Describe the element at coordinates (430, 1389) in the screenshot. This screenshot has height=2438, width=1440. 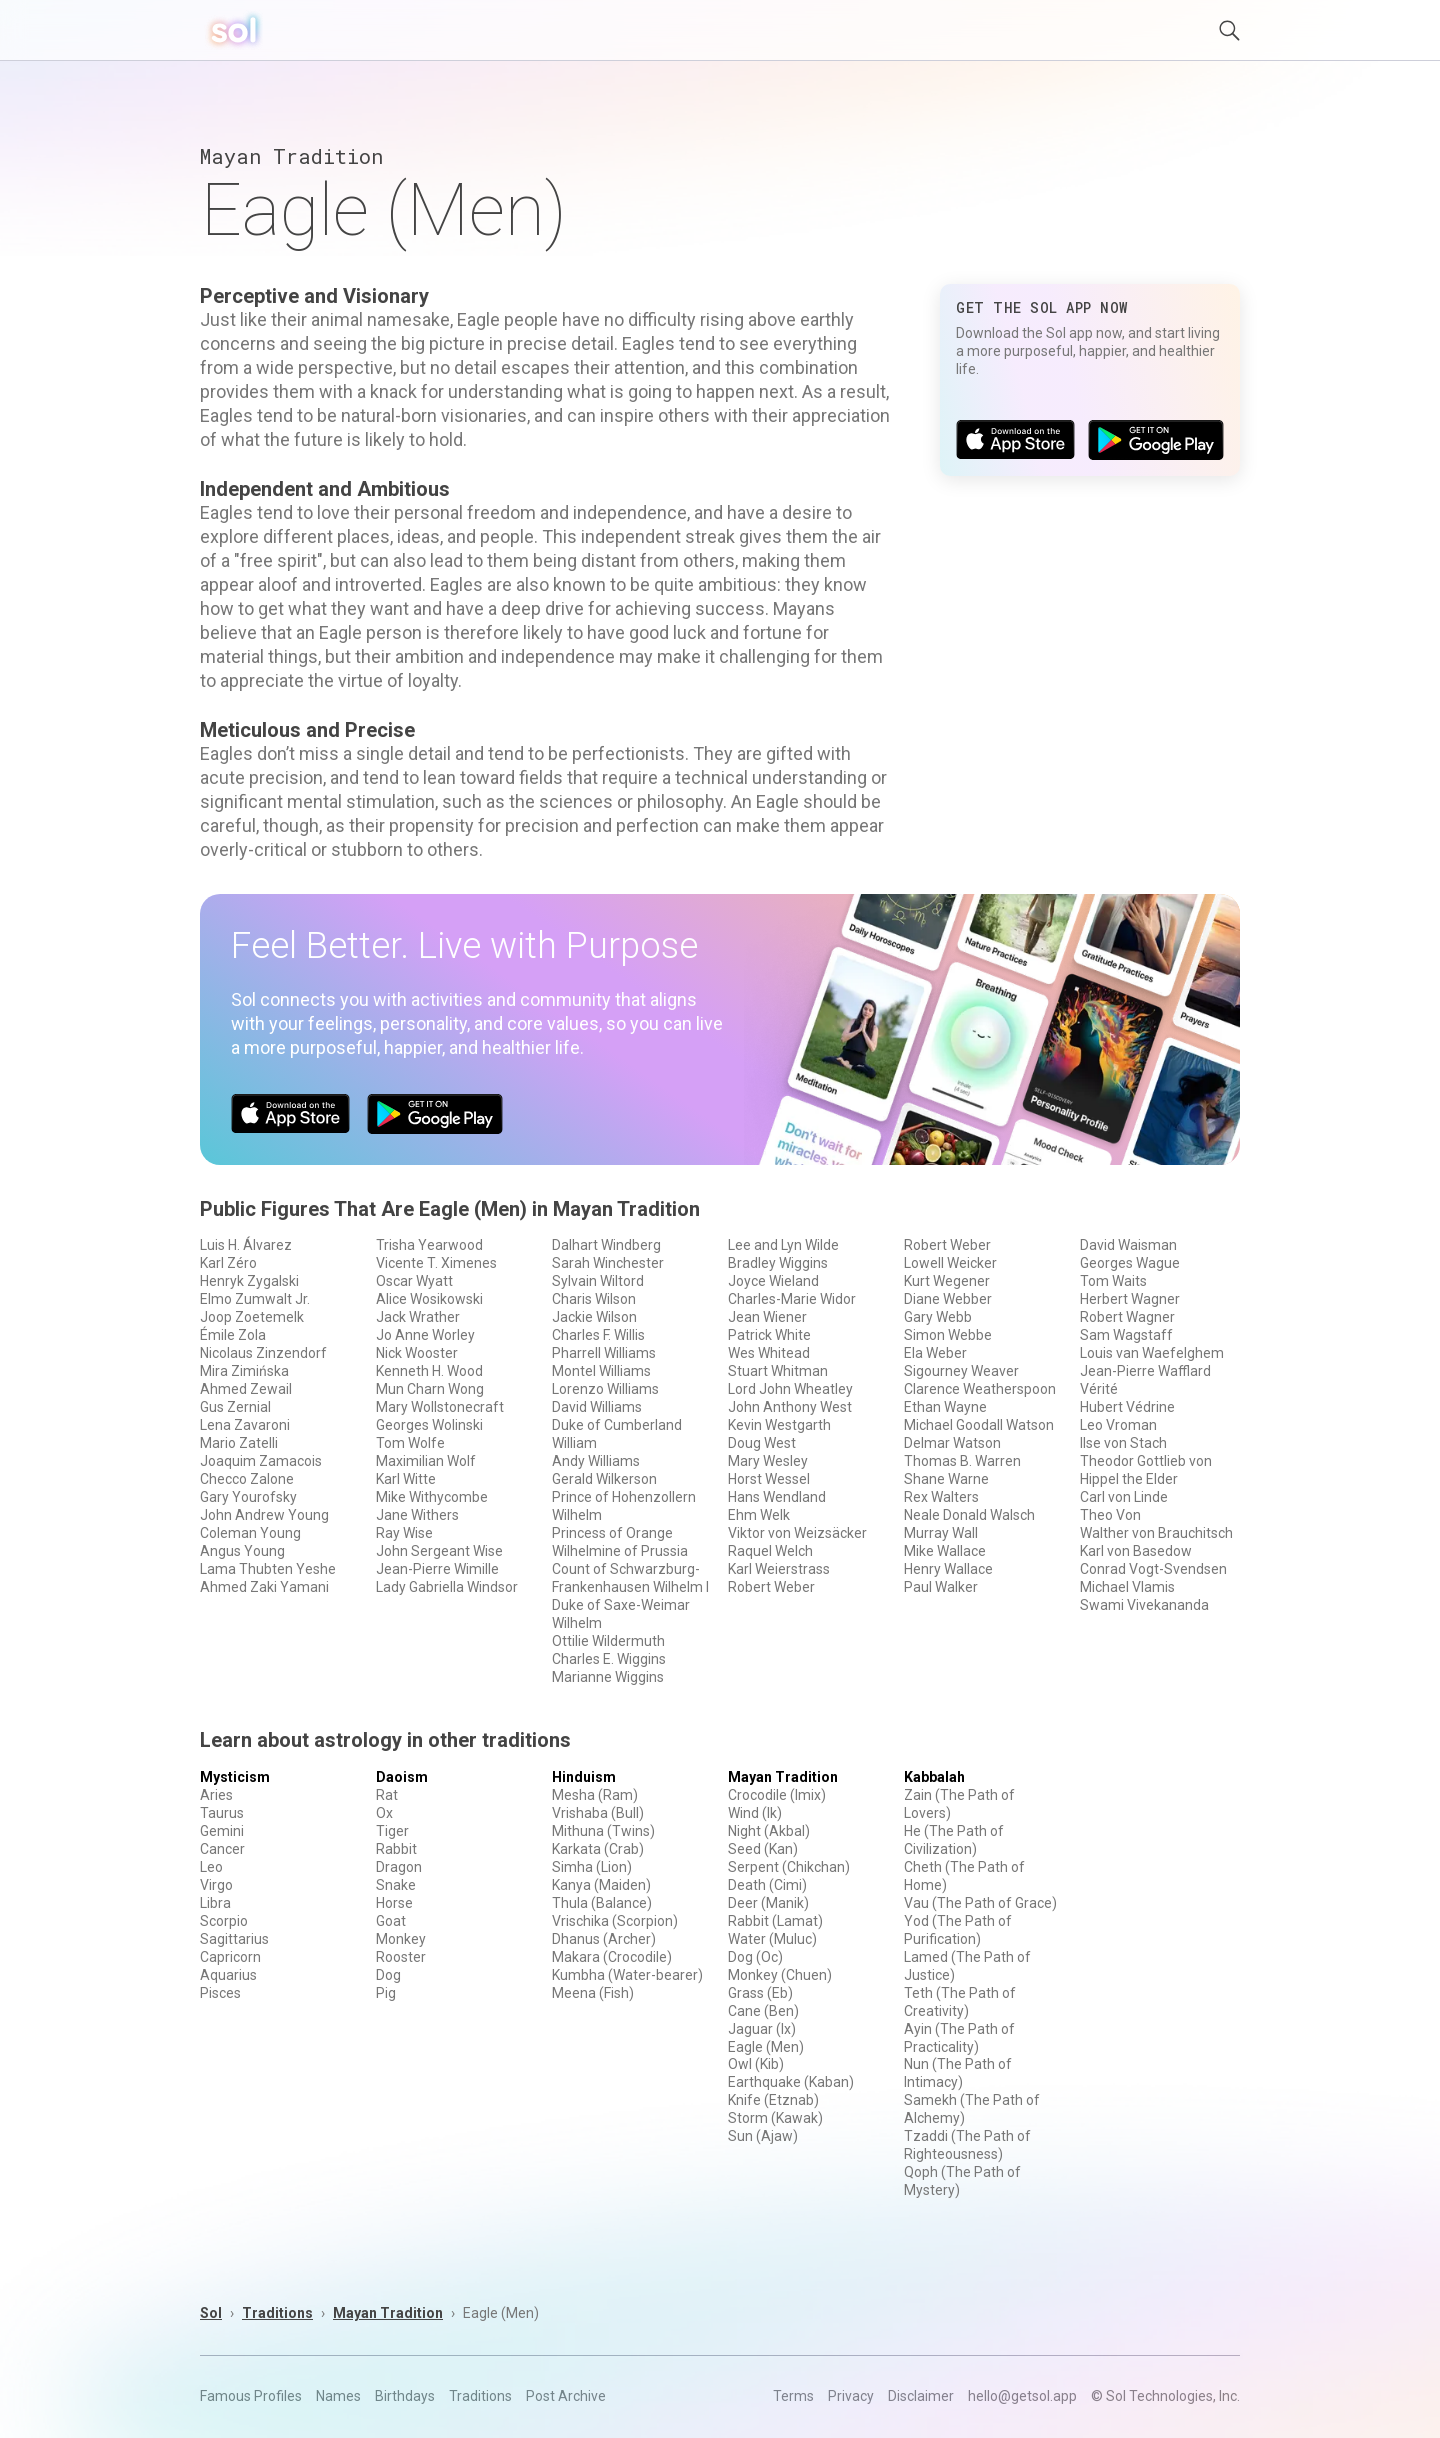
I see `Mun Charn Wong` at that location.